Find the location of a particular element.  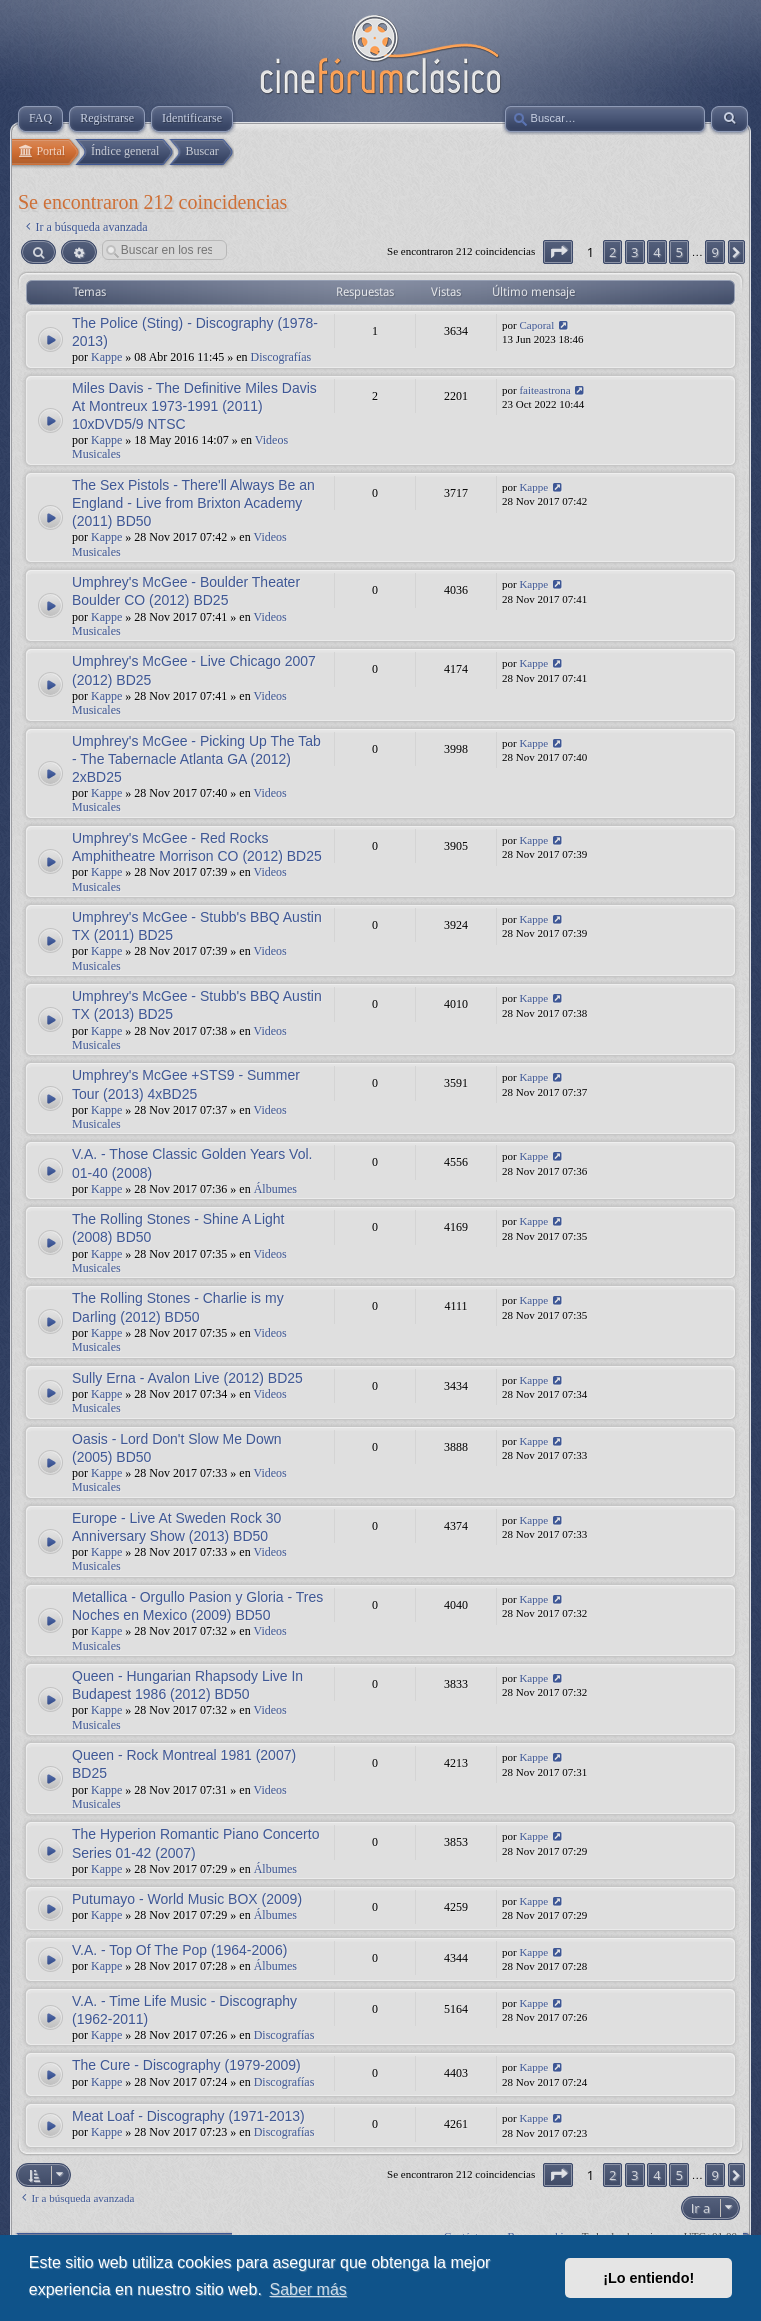

faiteastrona is located at coordinates (544, 390).